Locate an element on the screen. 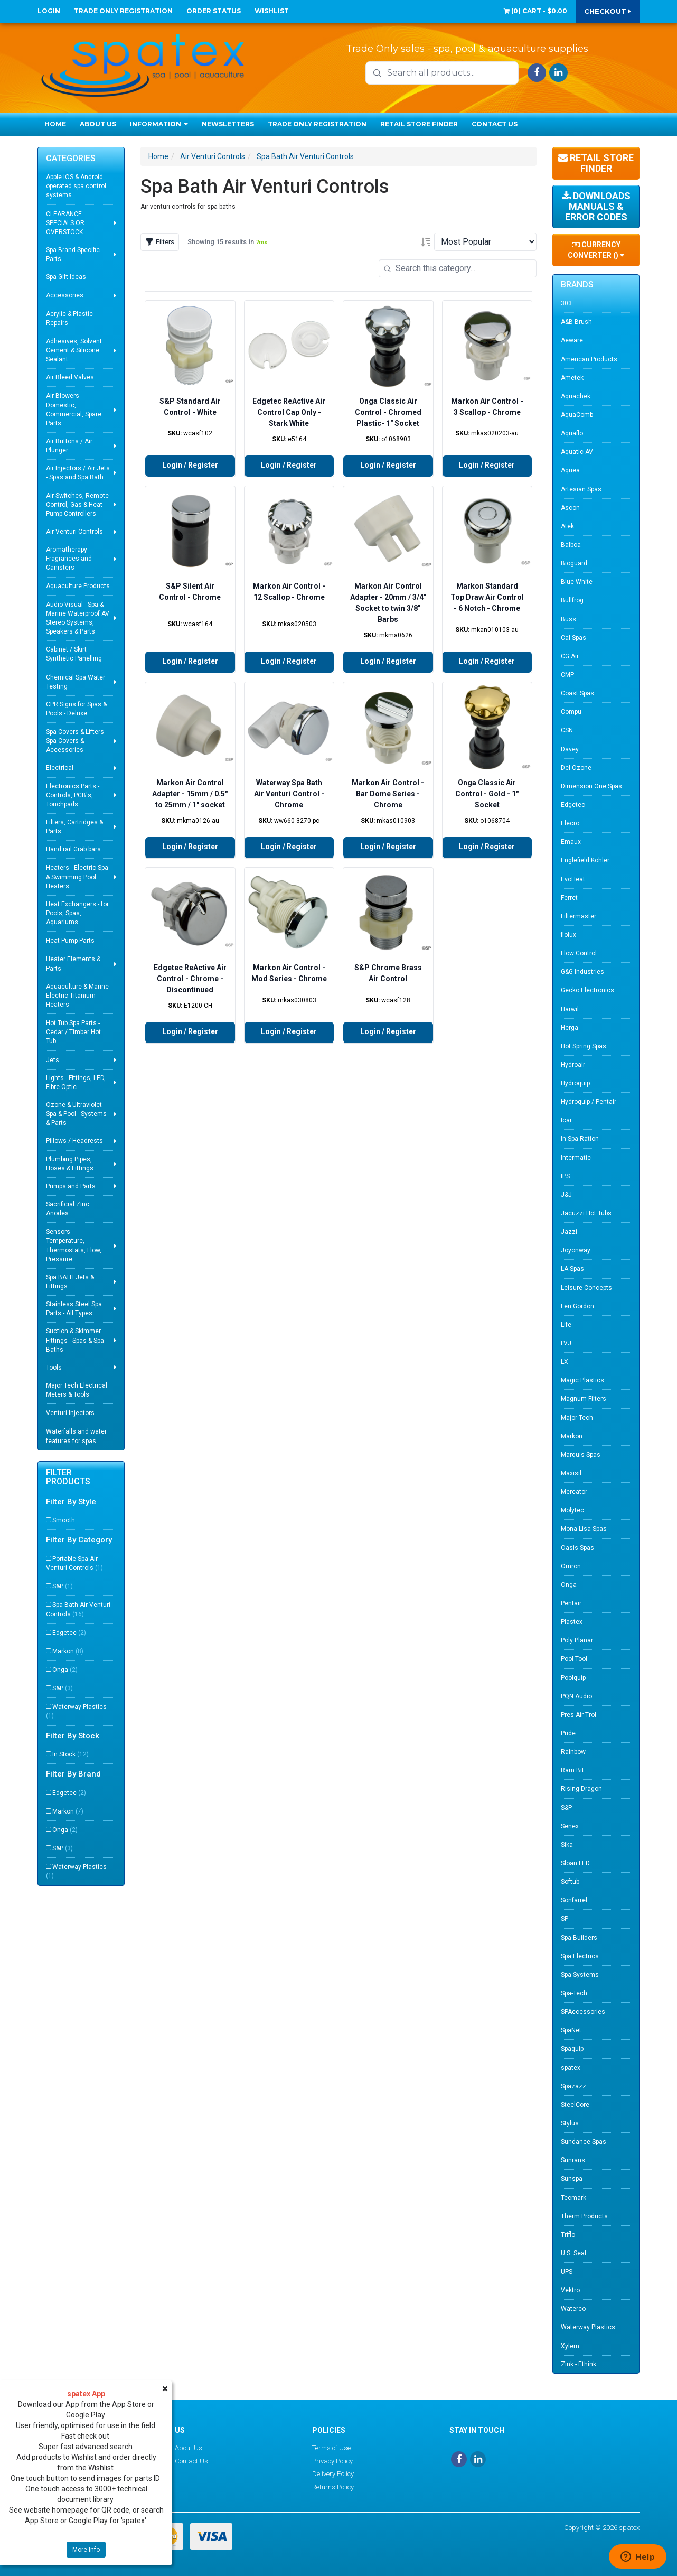 This screenshot has height=2576, width=677. Life is located at coordinates (566, 1324).